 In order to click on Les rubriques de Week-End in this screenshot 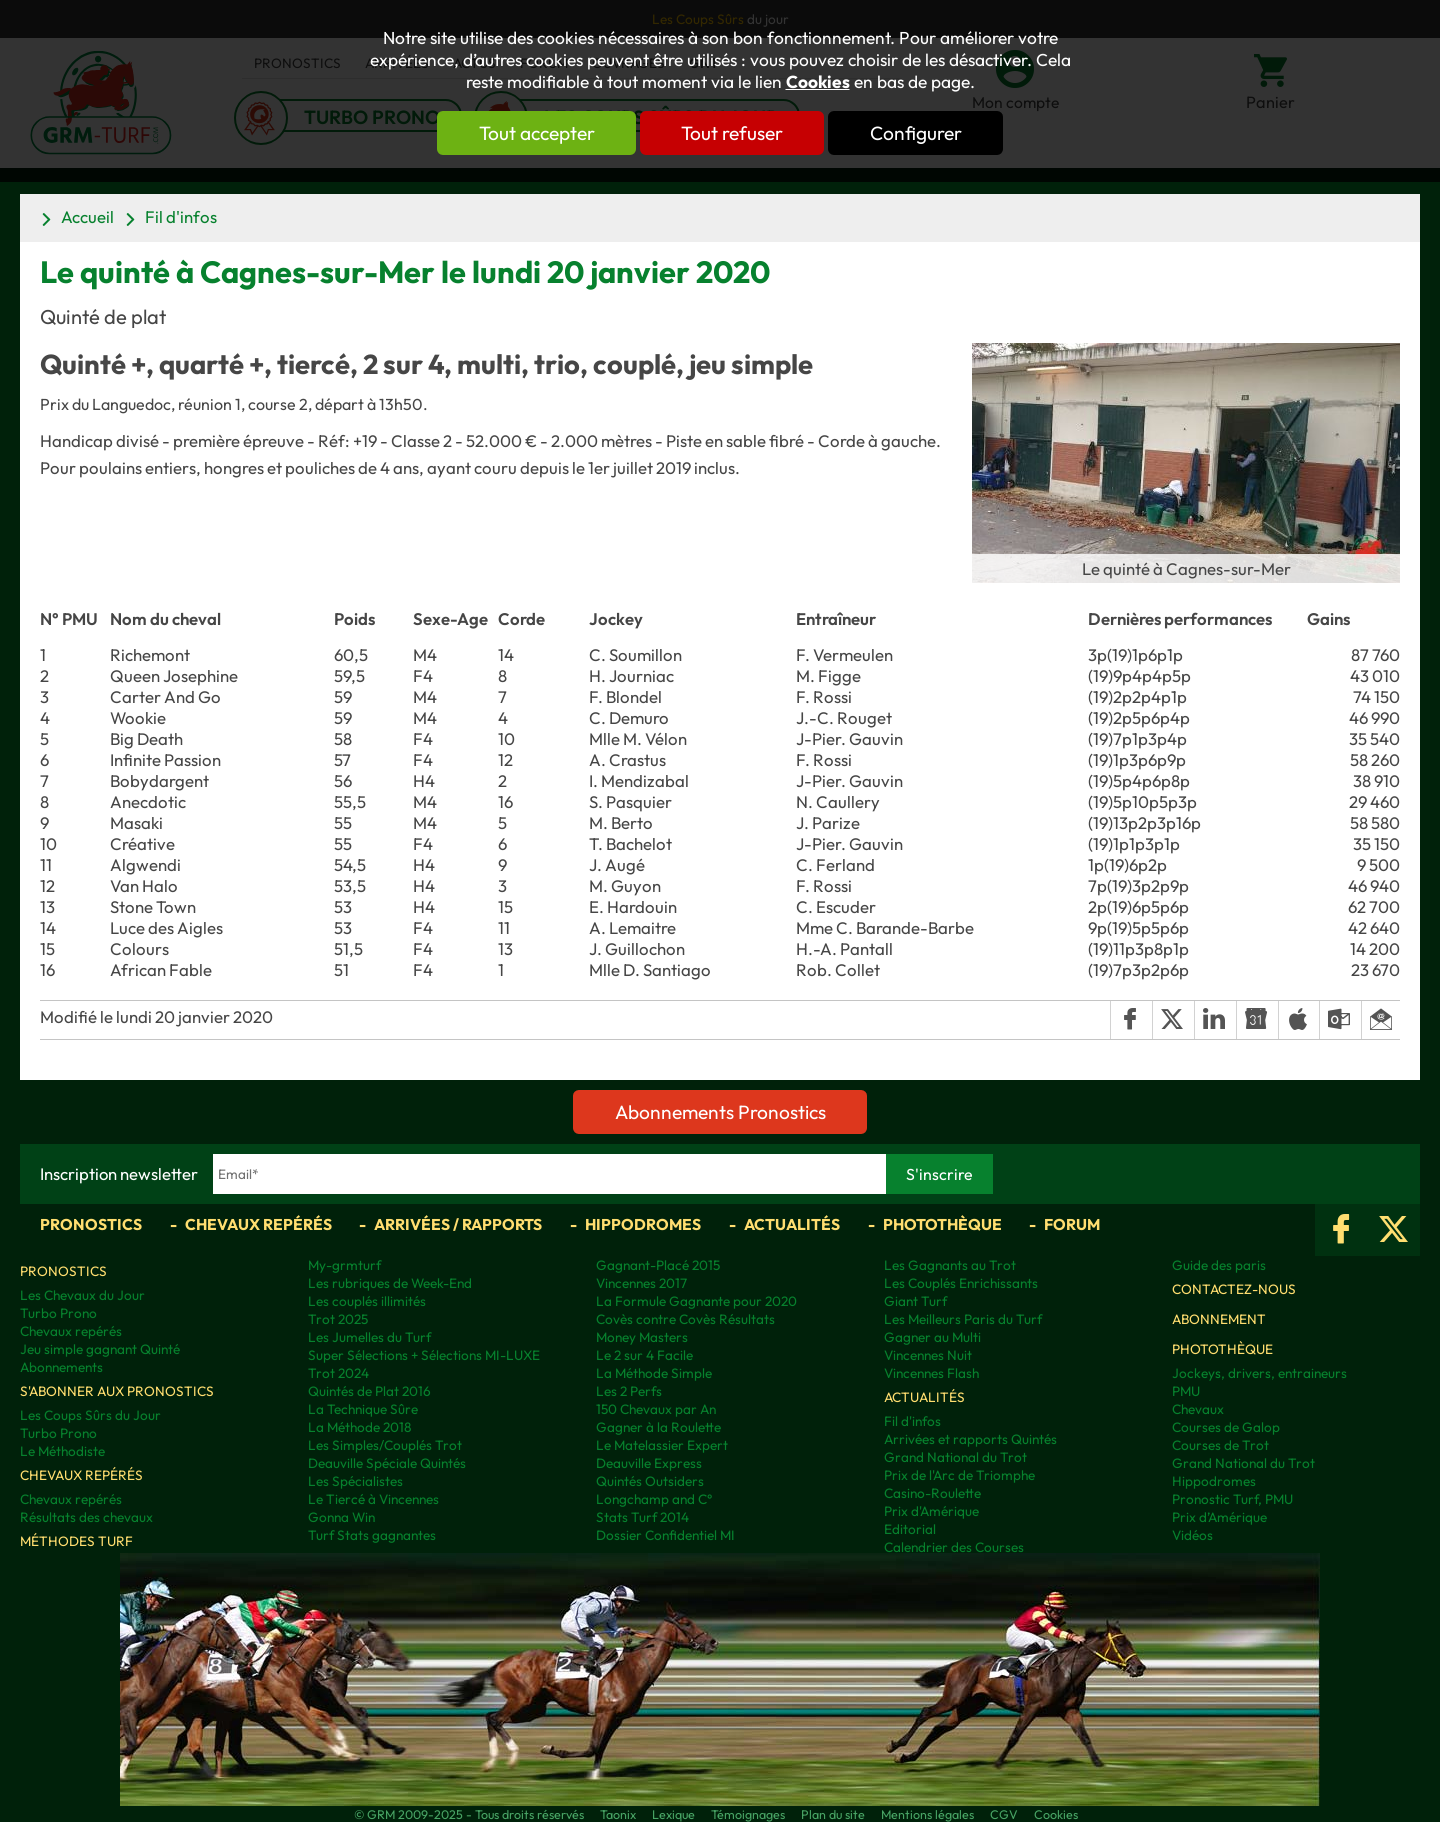, I will do `click(390, 1283)`.